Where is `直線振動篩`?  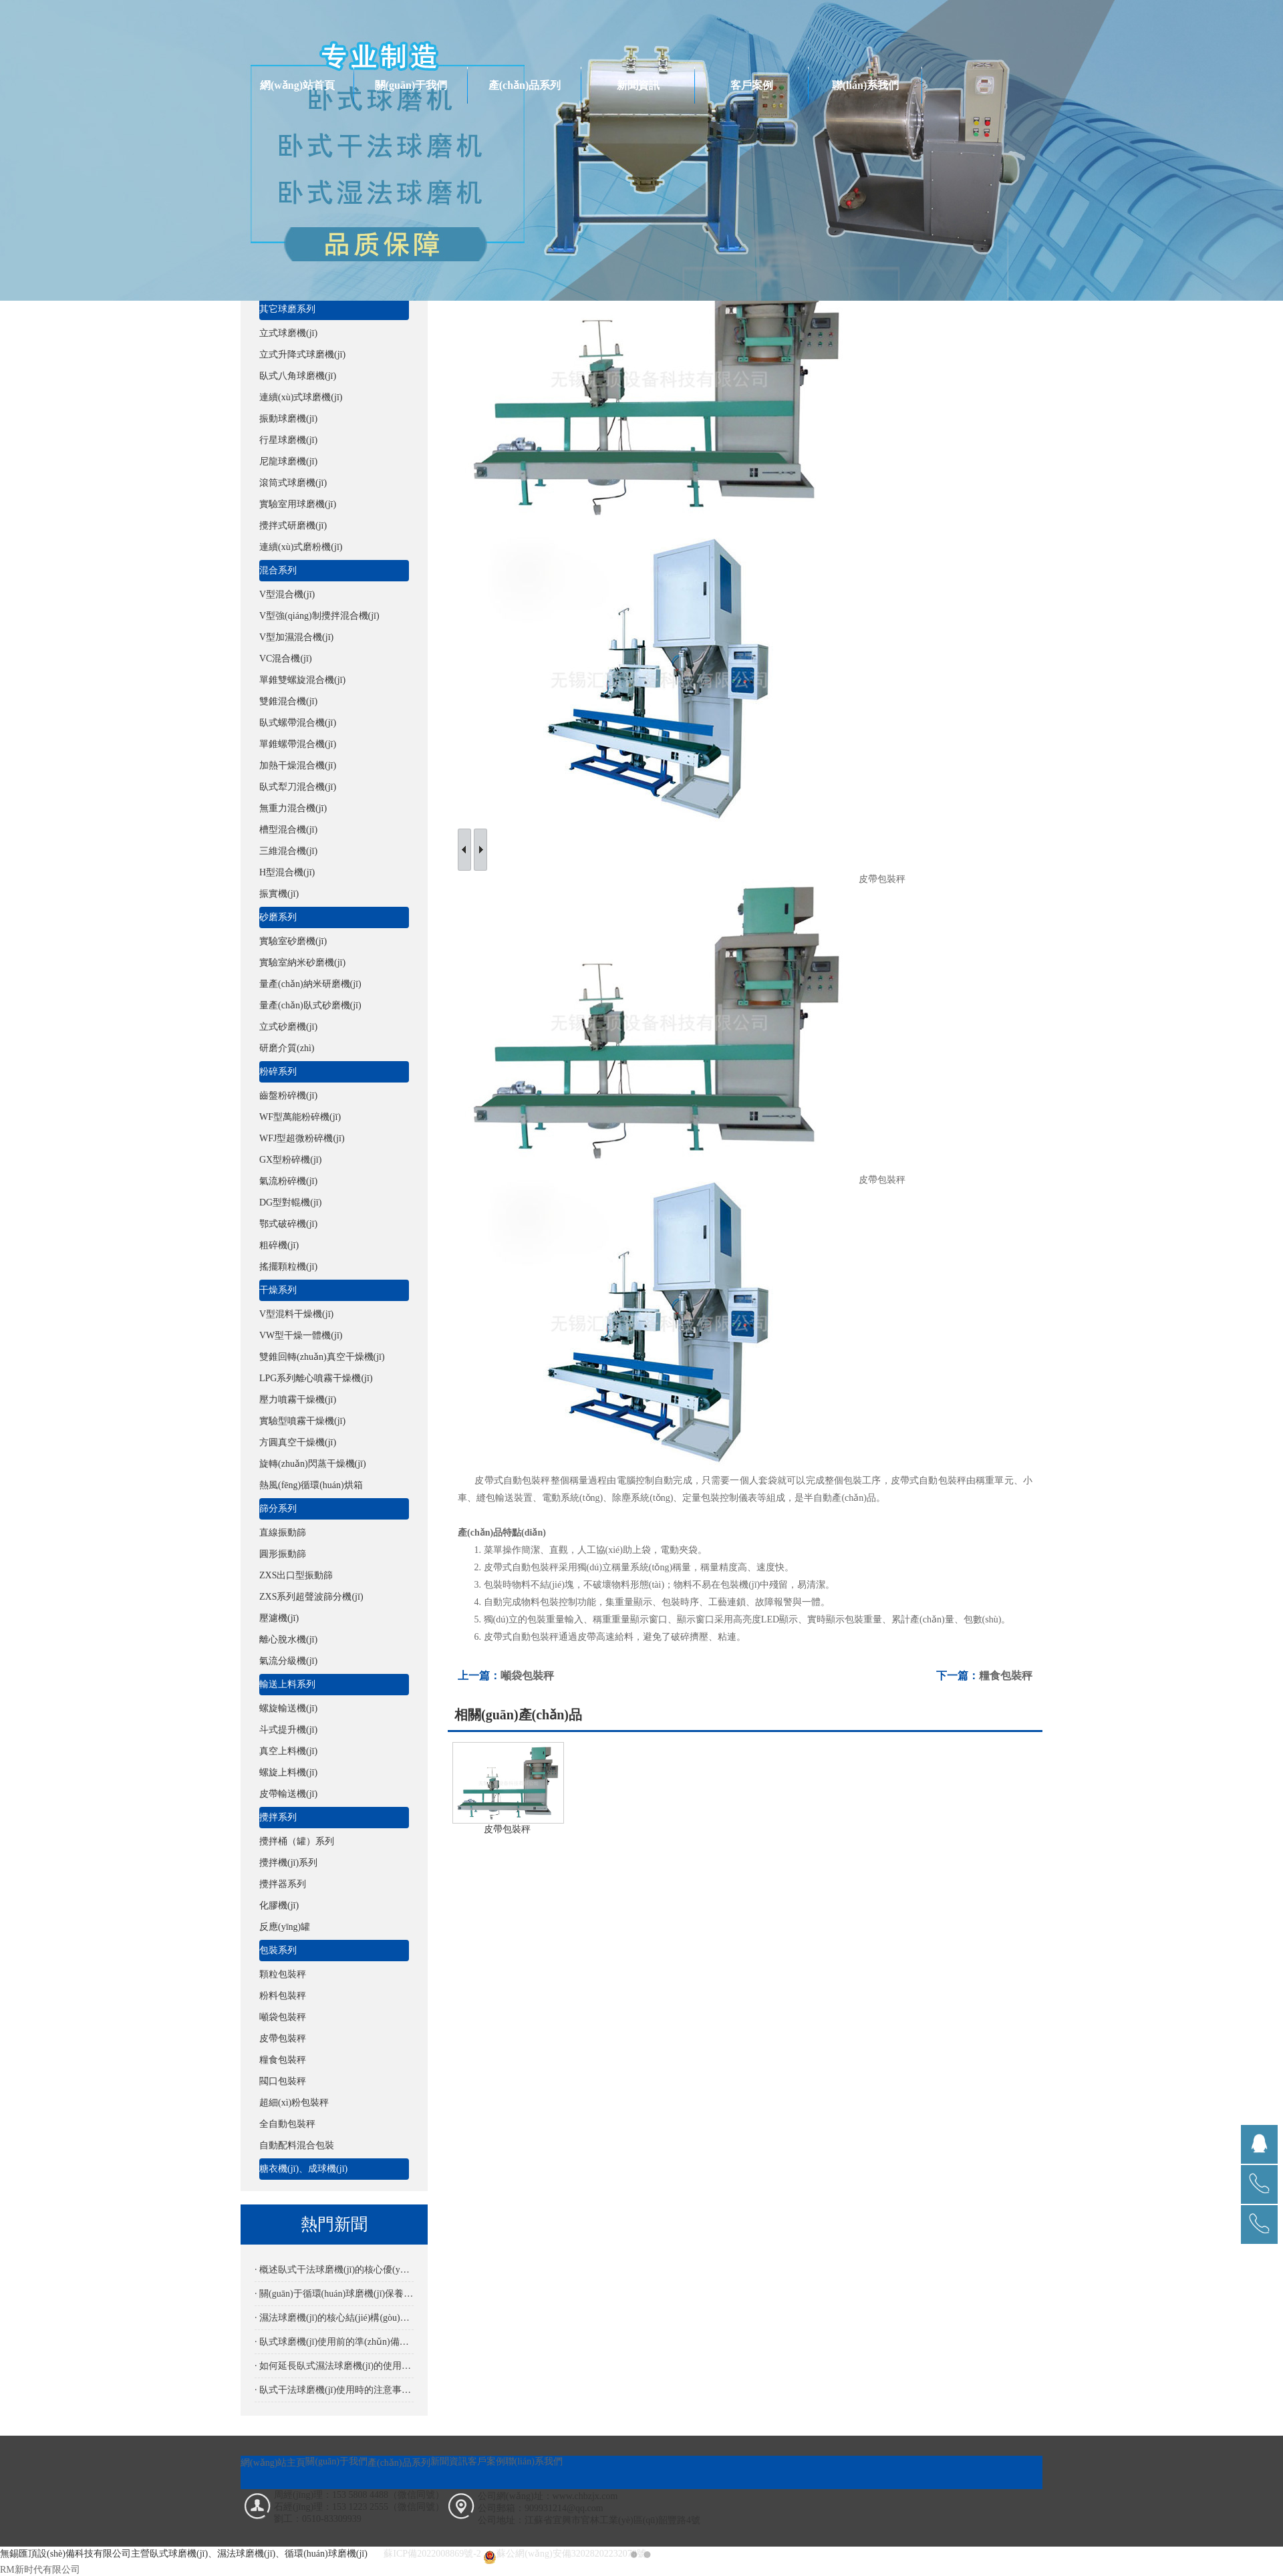 直線振動篩 is located at coordinates (282, 1533).